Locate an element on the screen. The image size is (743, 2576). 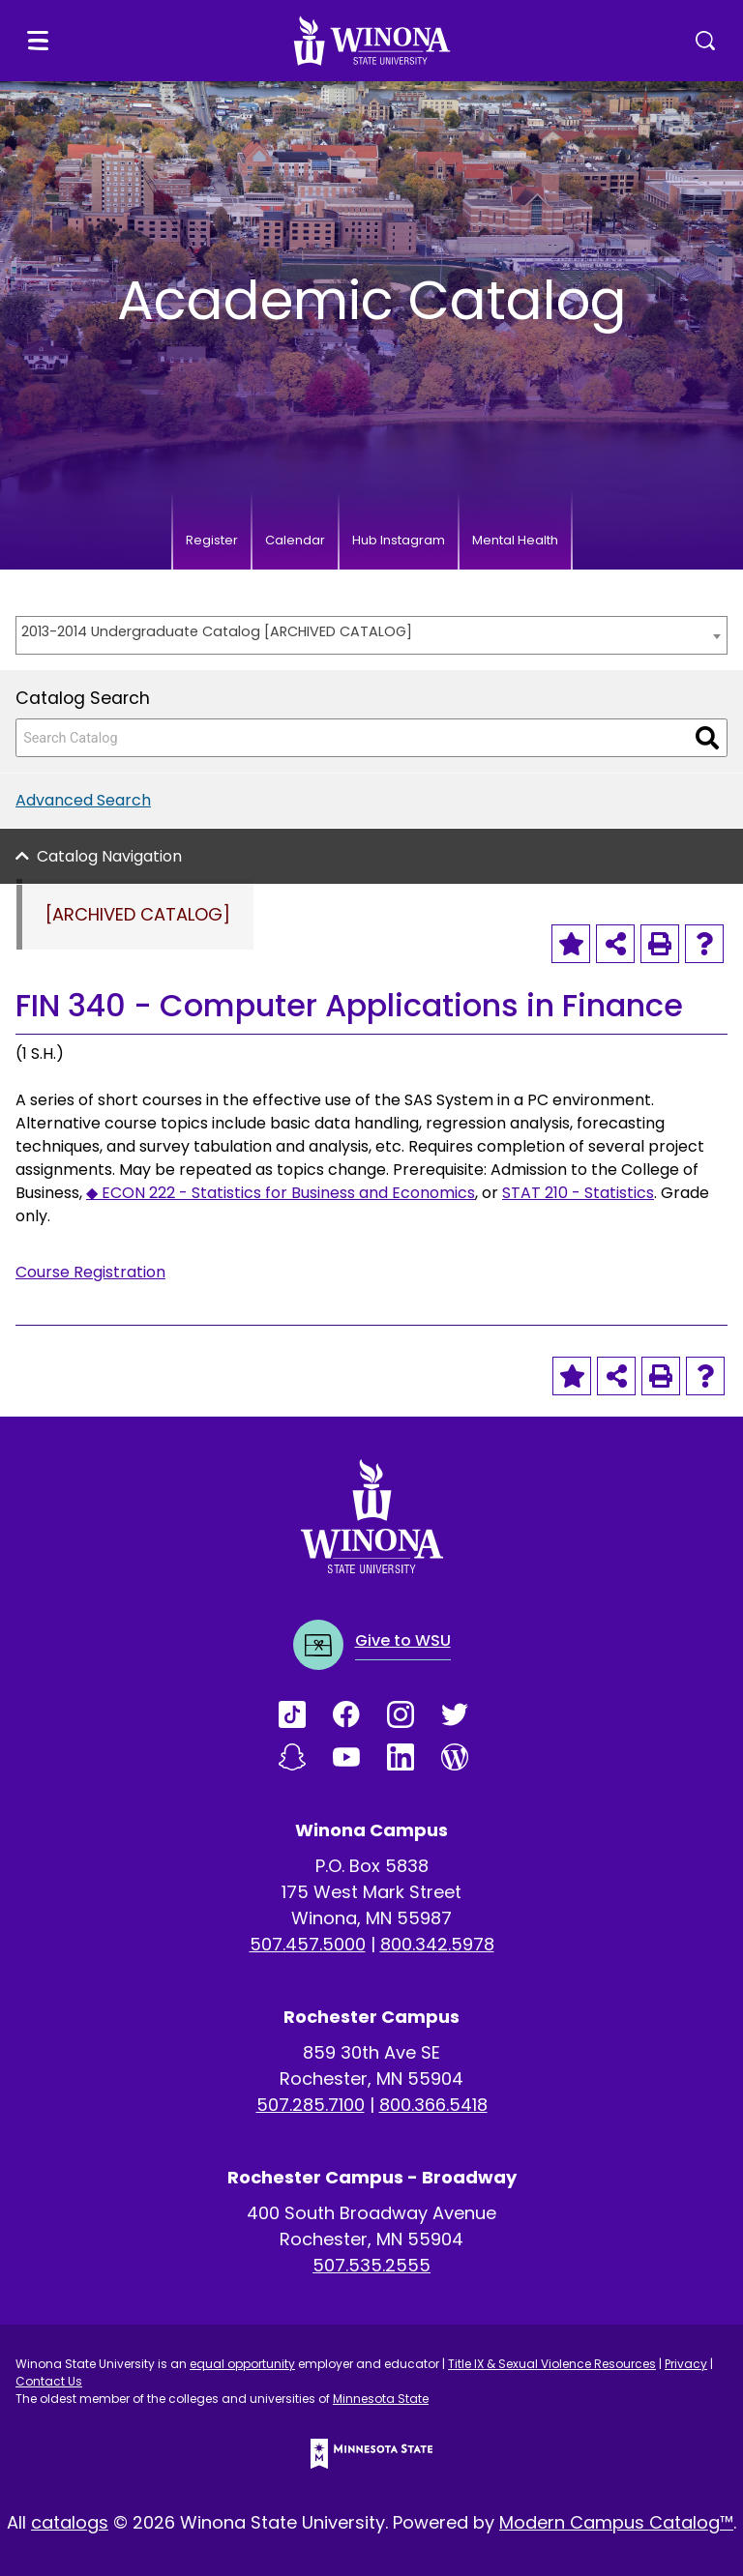
Course Registration is located at coordinates (90, 1272).